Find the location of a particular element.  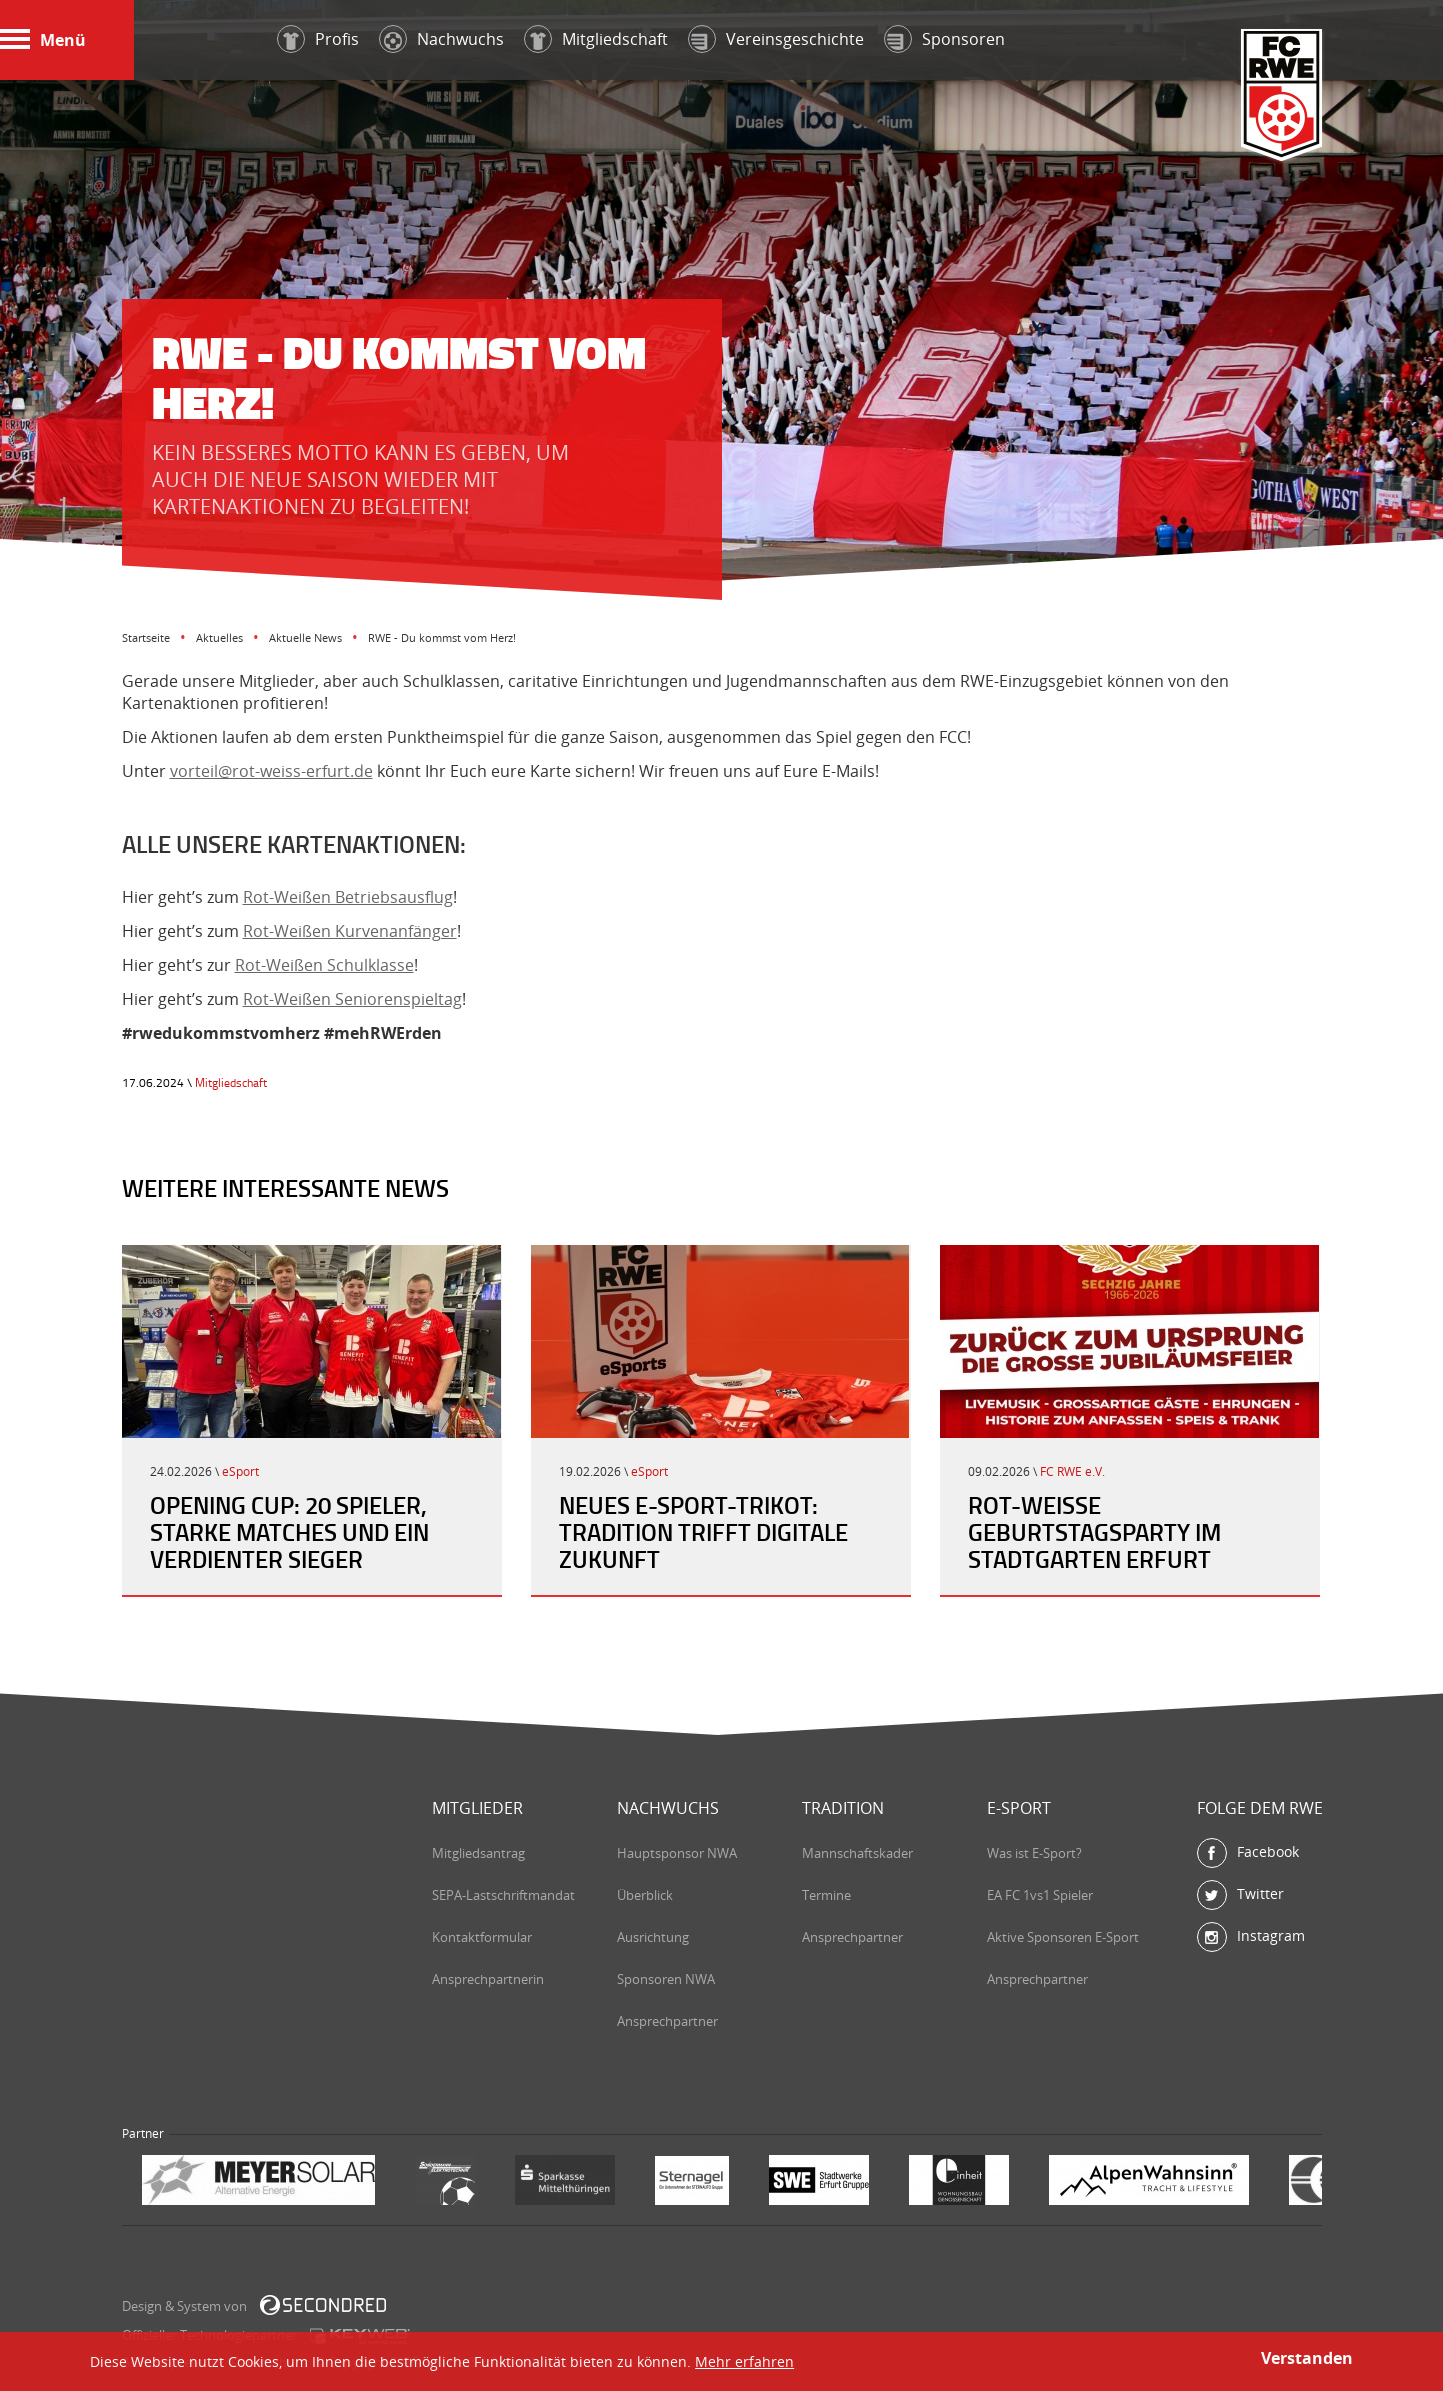

Überblick is located at coordinates (645, 1895).